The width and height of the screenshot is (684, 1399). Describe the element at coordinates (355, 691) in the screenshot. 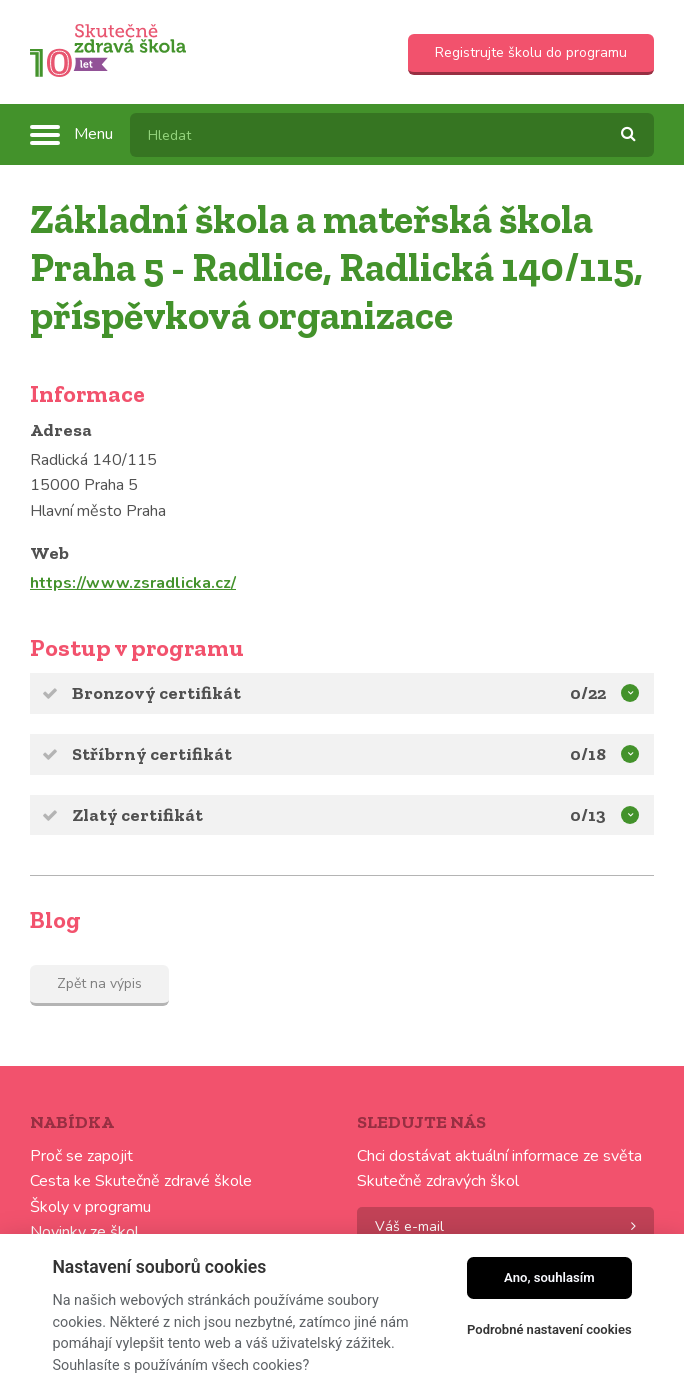

I see `Bronzový certifikát` at that location.